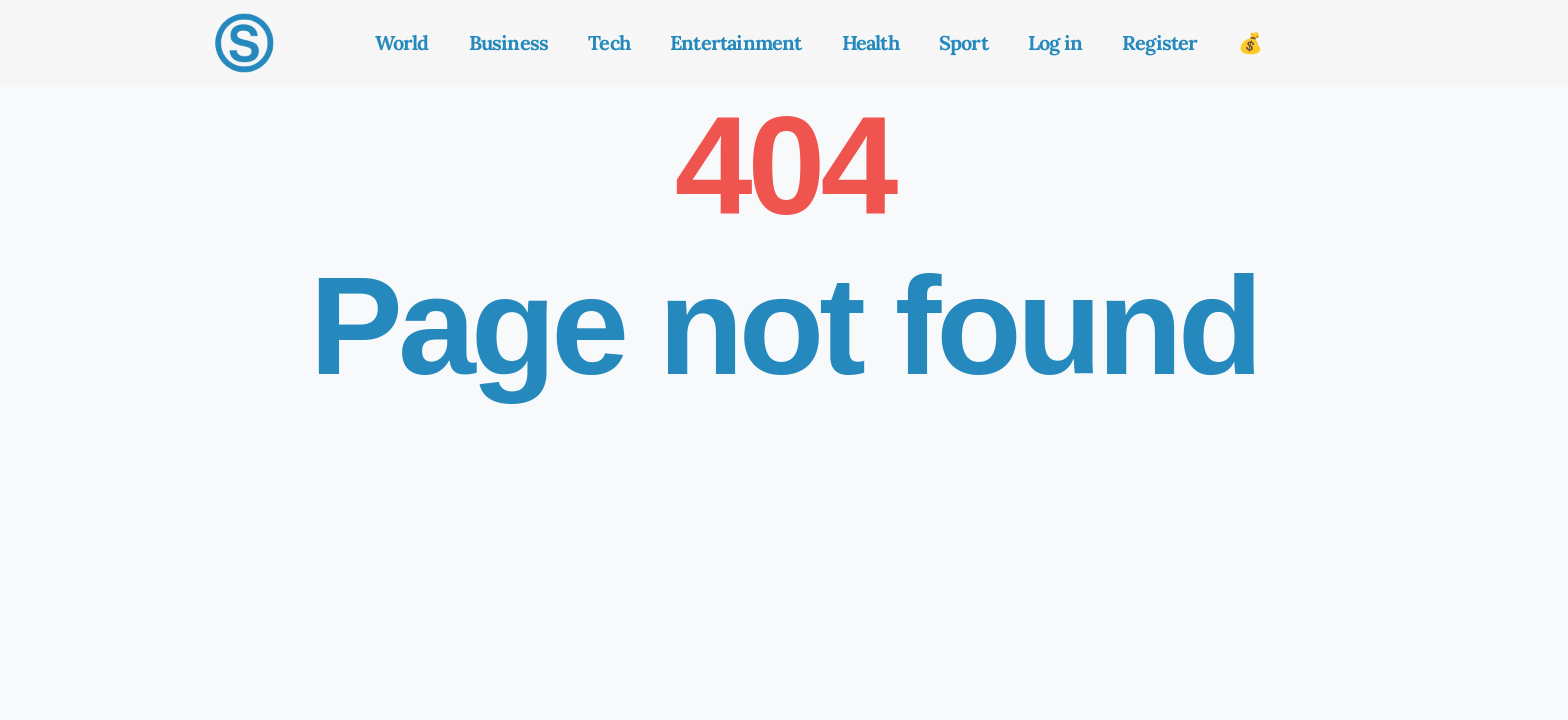 The image size is (1568, 720). I want to click on Log in, so click(1055, 42).